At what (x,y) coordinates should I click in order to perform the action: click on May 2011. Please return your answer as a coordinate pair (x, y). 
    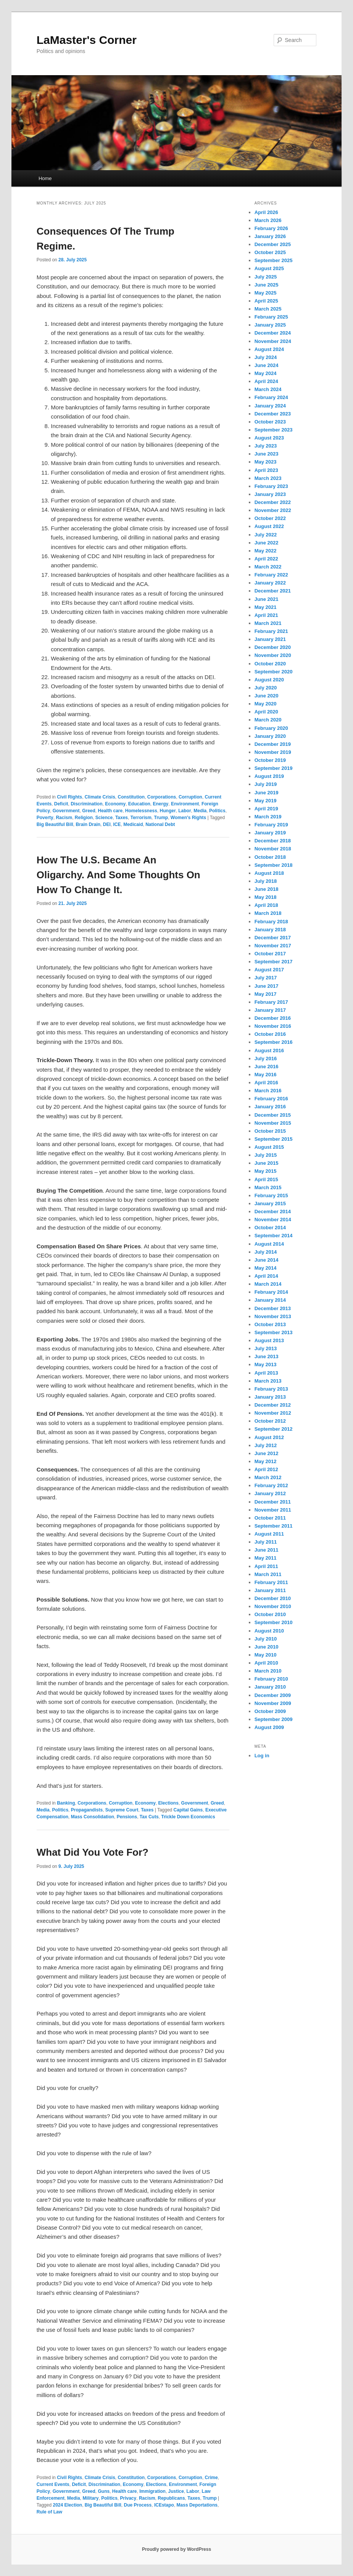
    Looking at the image, I should click on (266, 1558).